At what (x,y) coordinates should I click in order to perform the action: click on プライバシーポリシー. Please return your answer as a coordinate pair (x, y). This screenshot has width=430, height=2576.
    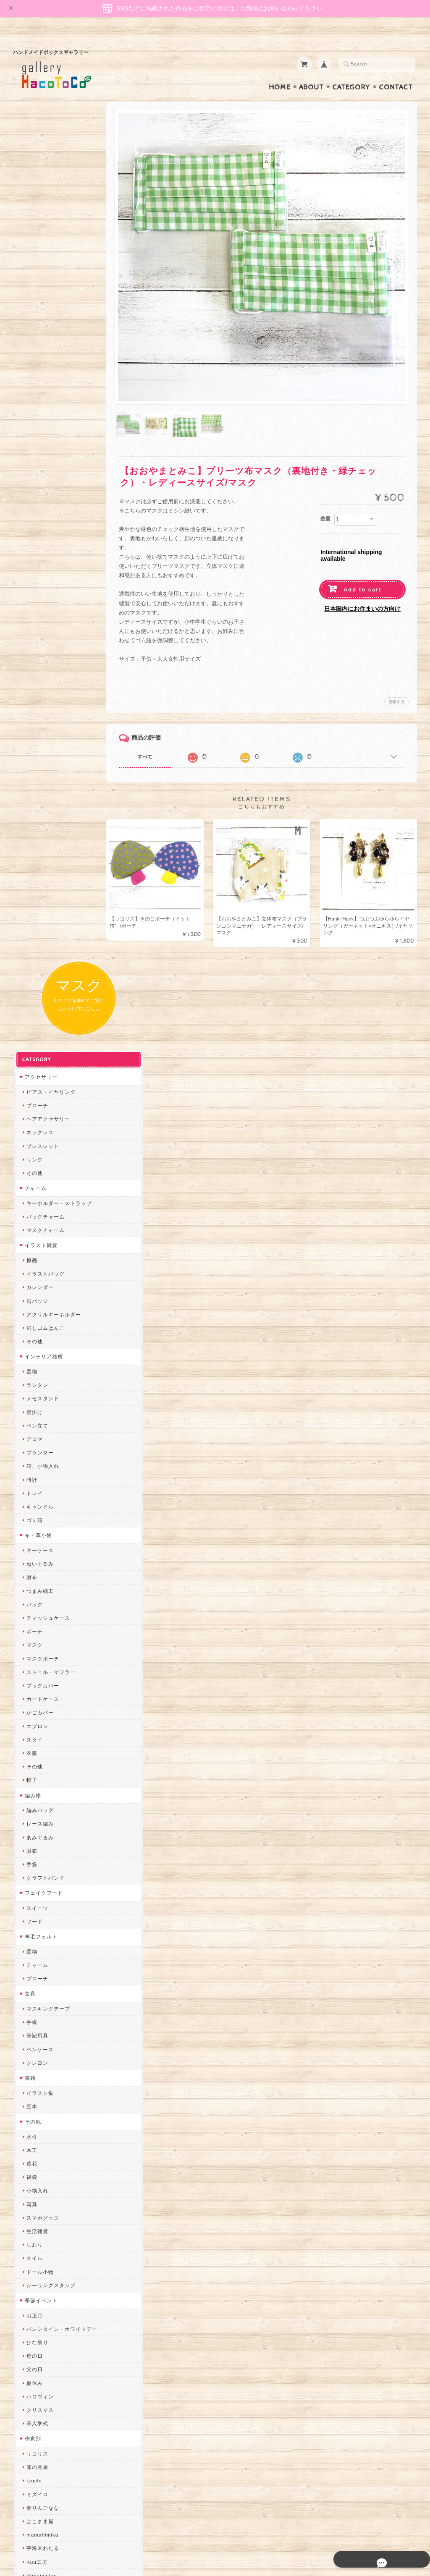
    Looking at the image, I should click on (51, 2439).